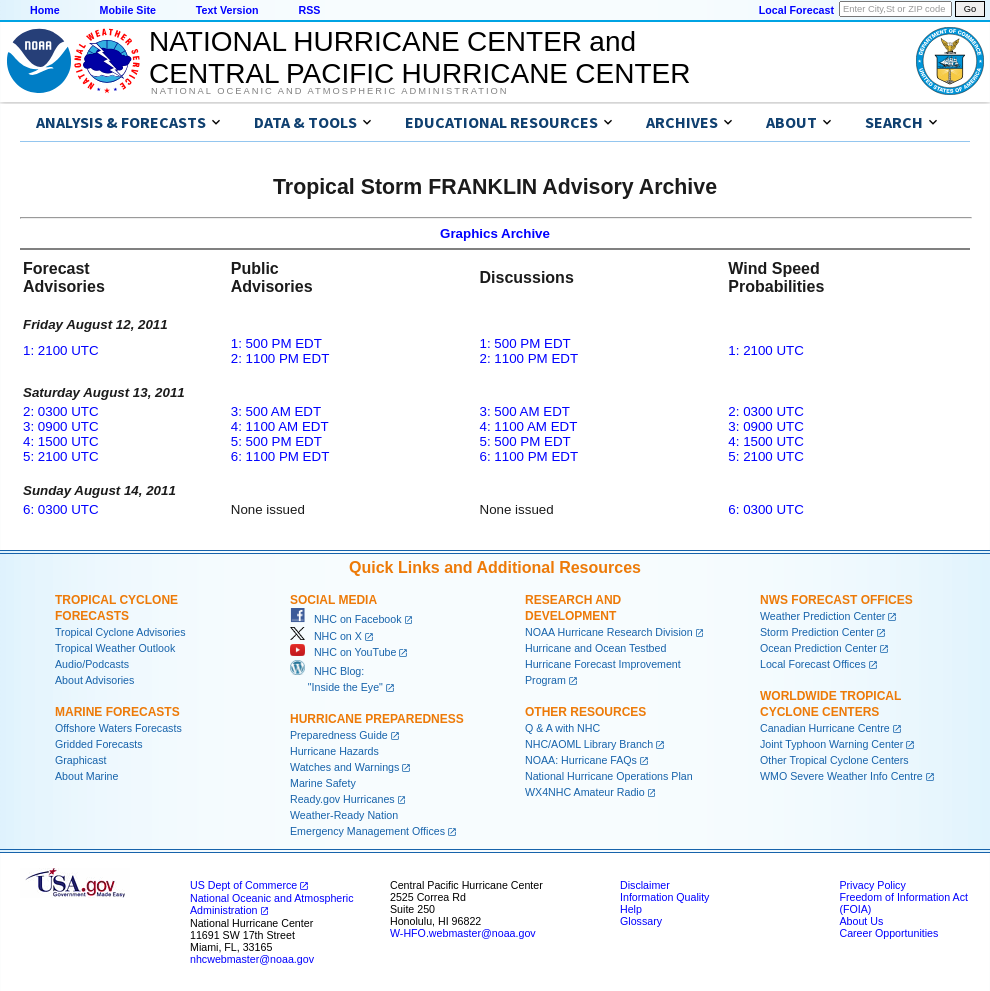 The width and height of the screenshot is (990, 991). I want to click on NHC/AOML Library Branch, so click(589, 744).